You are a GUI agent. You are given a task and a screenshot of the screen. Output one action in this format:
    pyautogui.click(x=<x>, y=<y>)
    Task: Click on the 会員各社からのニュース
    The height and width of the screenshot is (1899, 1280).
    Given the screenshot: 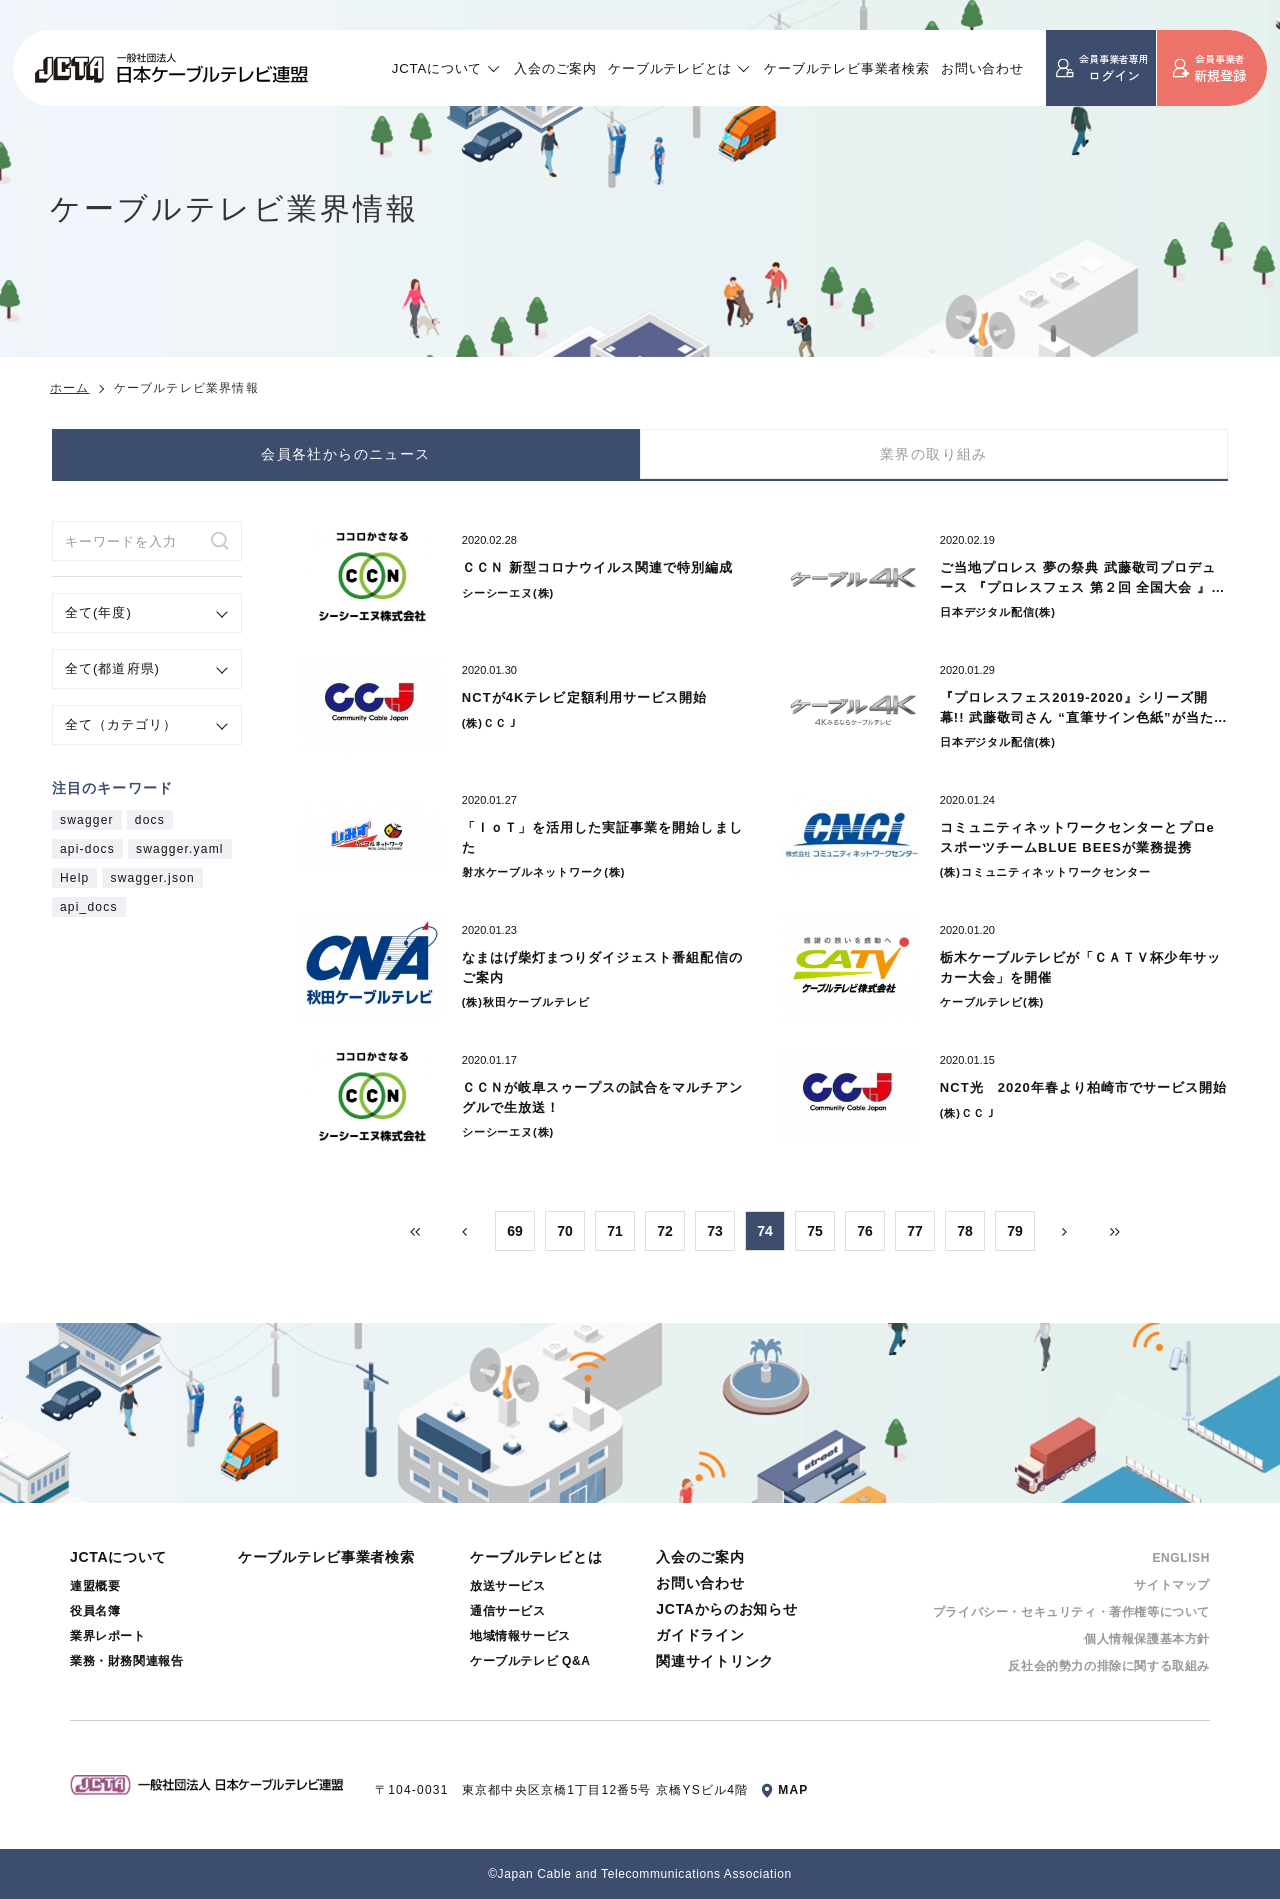 What is the action you would take?
    pyautogui.click(x=345, y=454)
    